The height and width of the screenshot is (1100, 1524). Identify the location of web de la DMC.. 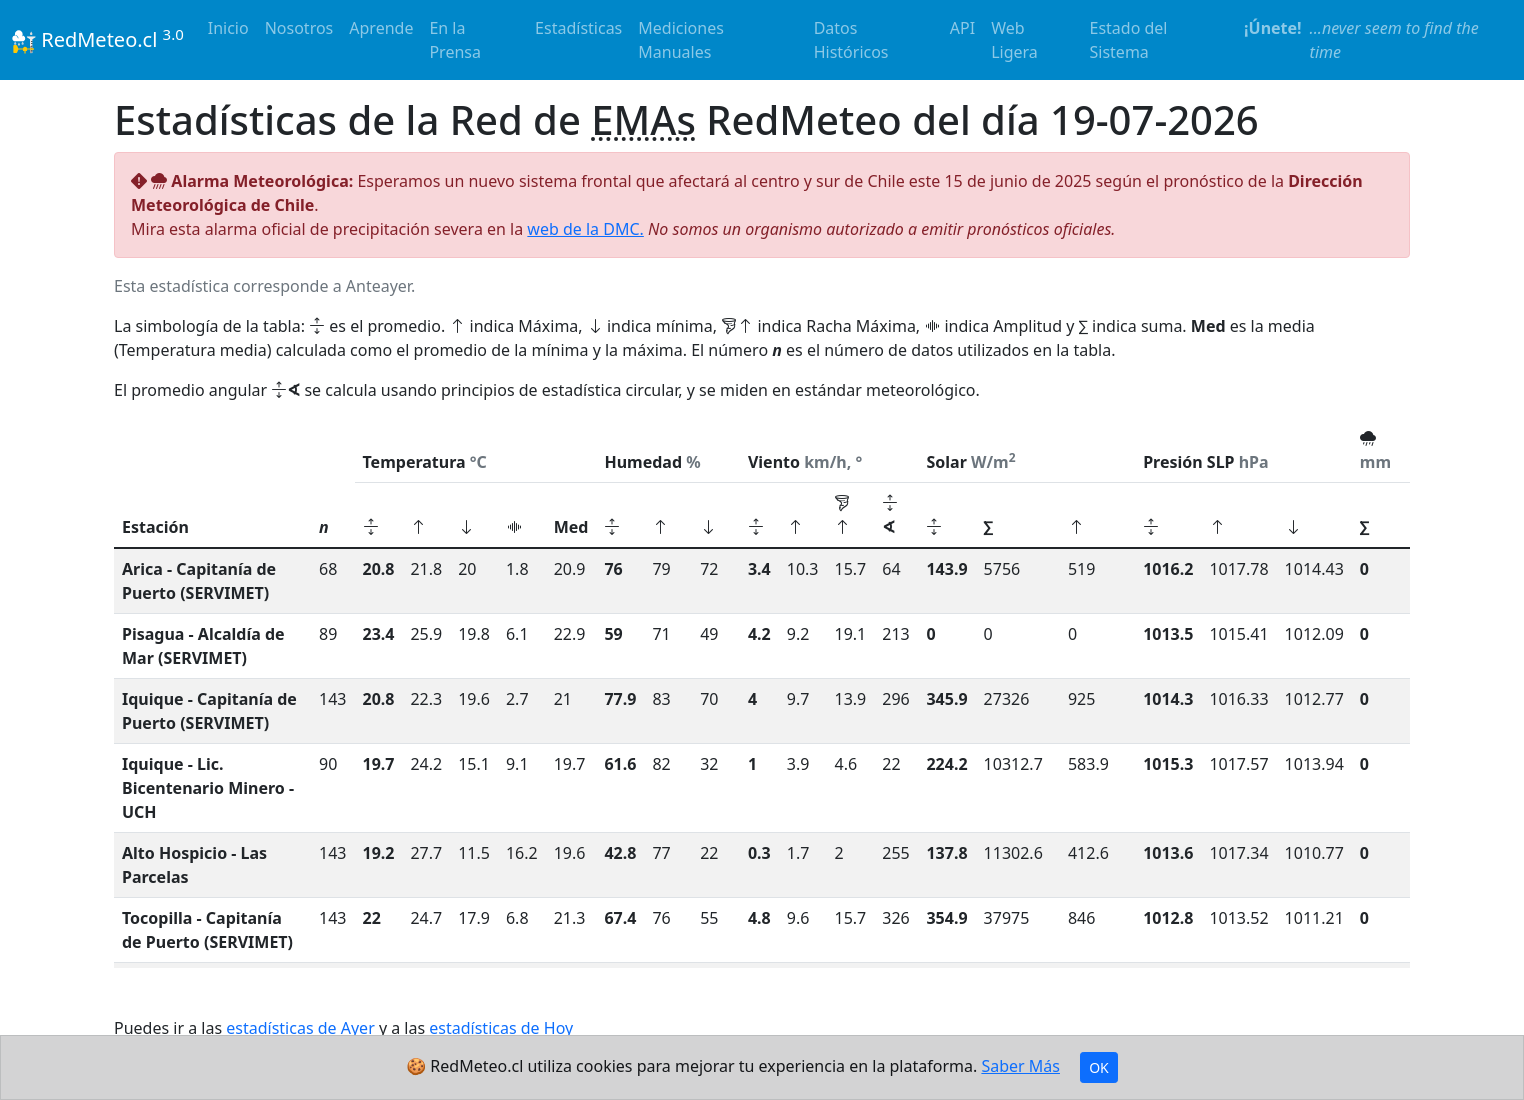
(585, 229).